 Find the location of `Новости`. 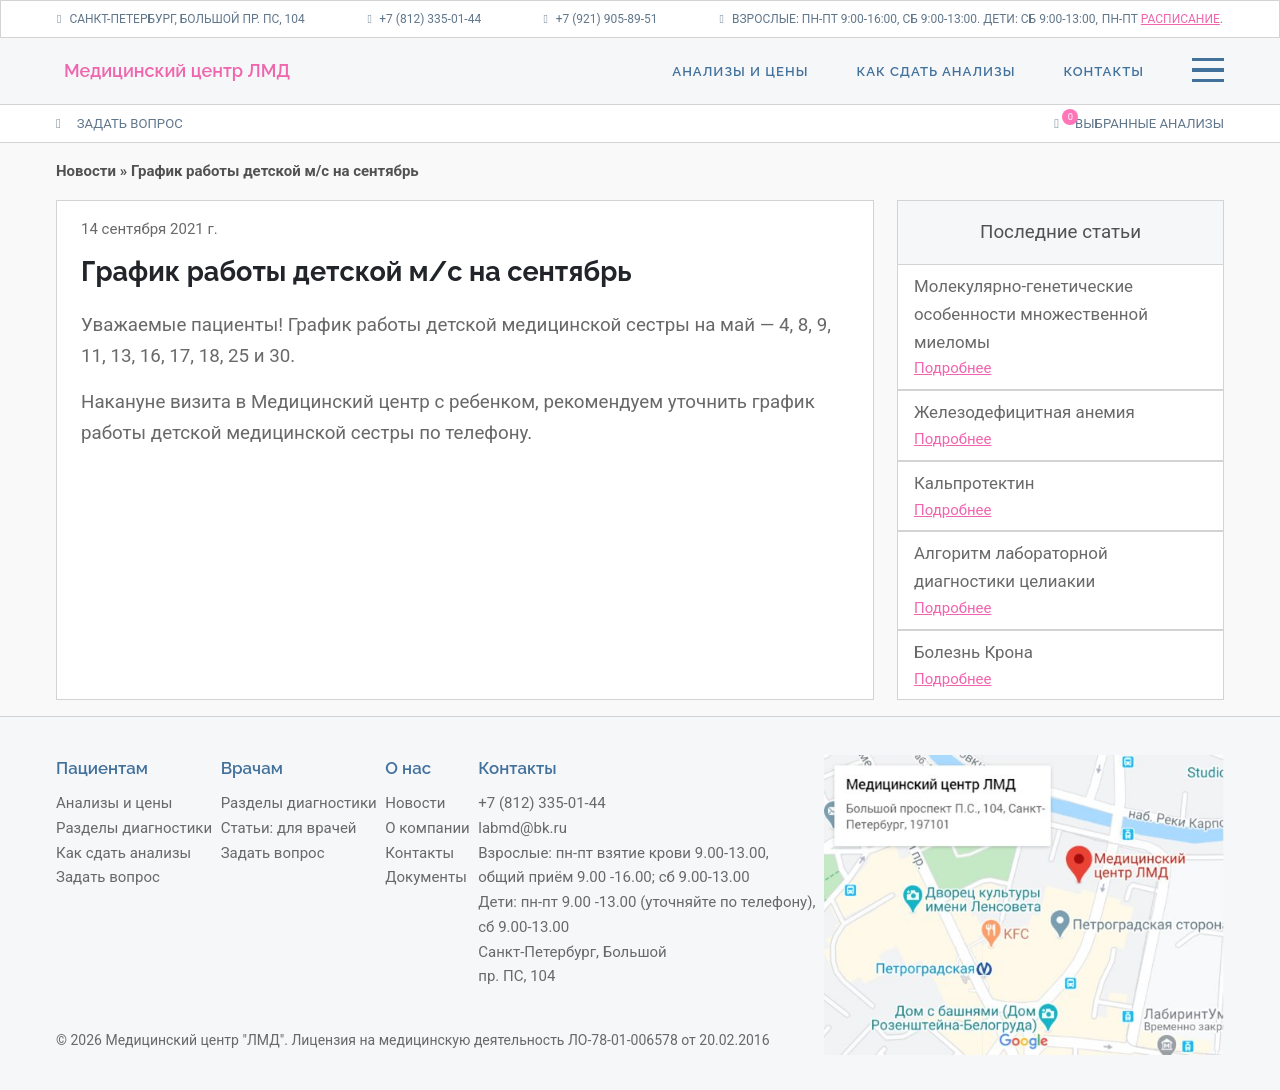

Новости is located at coordinates (86, 171).